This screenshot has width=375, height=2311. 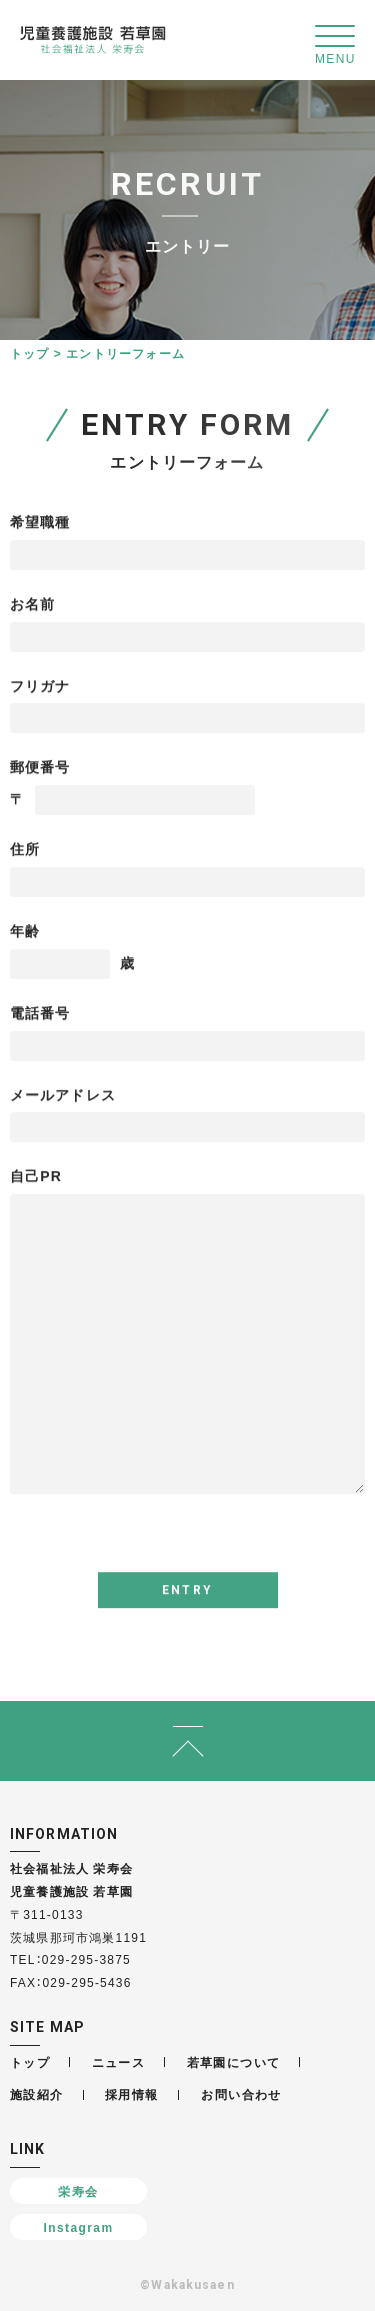 I want to click on 栄寿会, so click(x=78, y=2191).